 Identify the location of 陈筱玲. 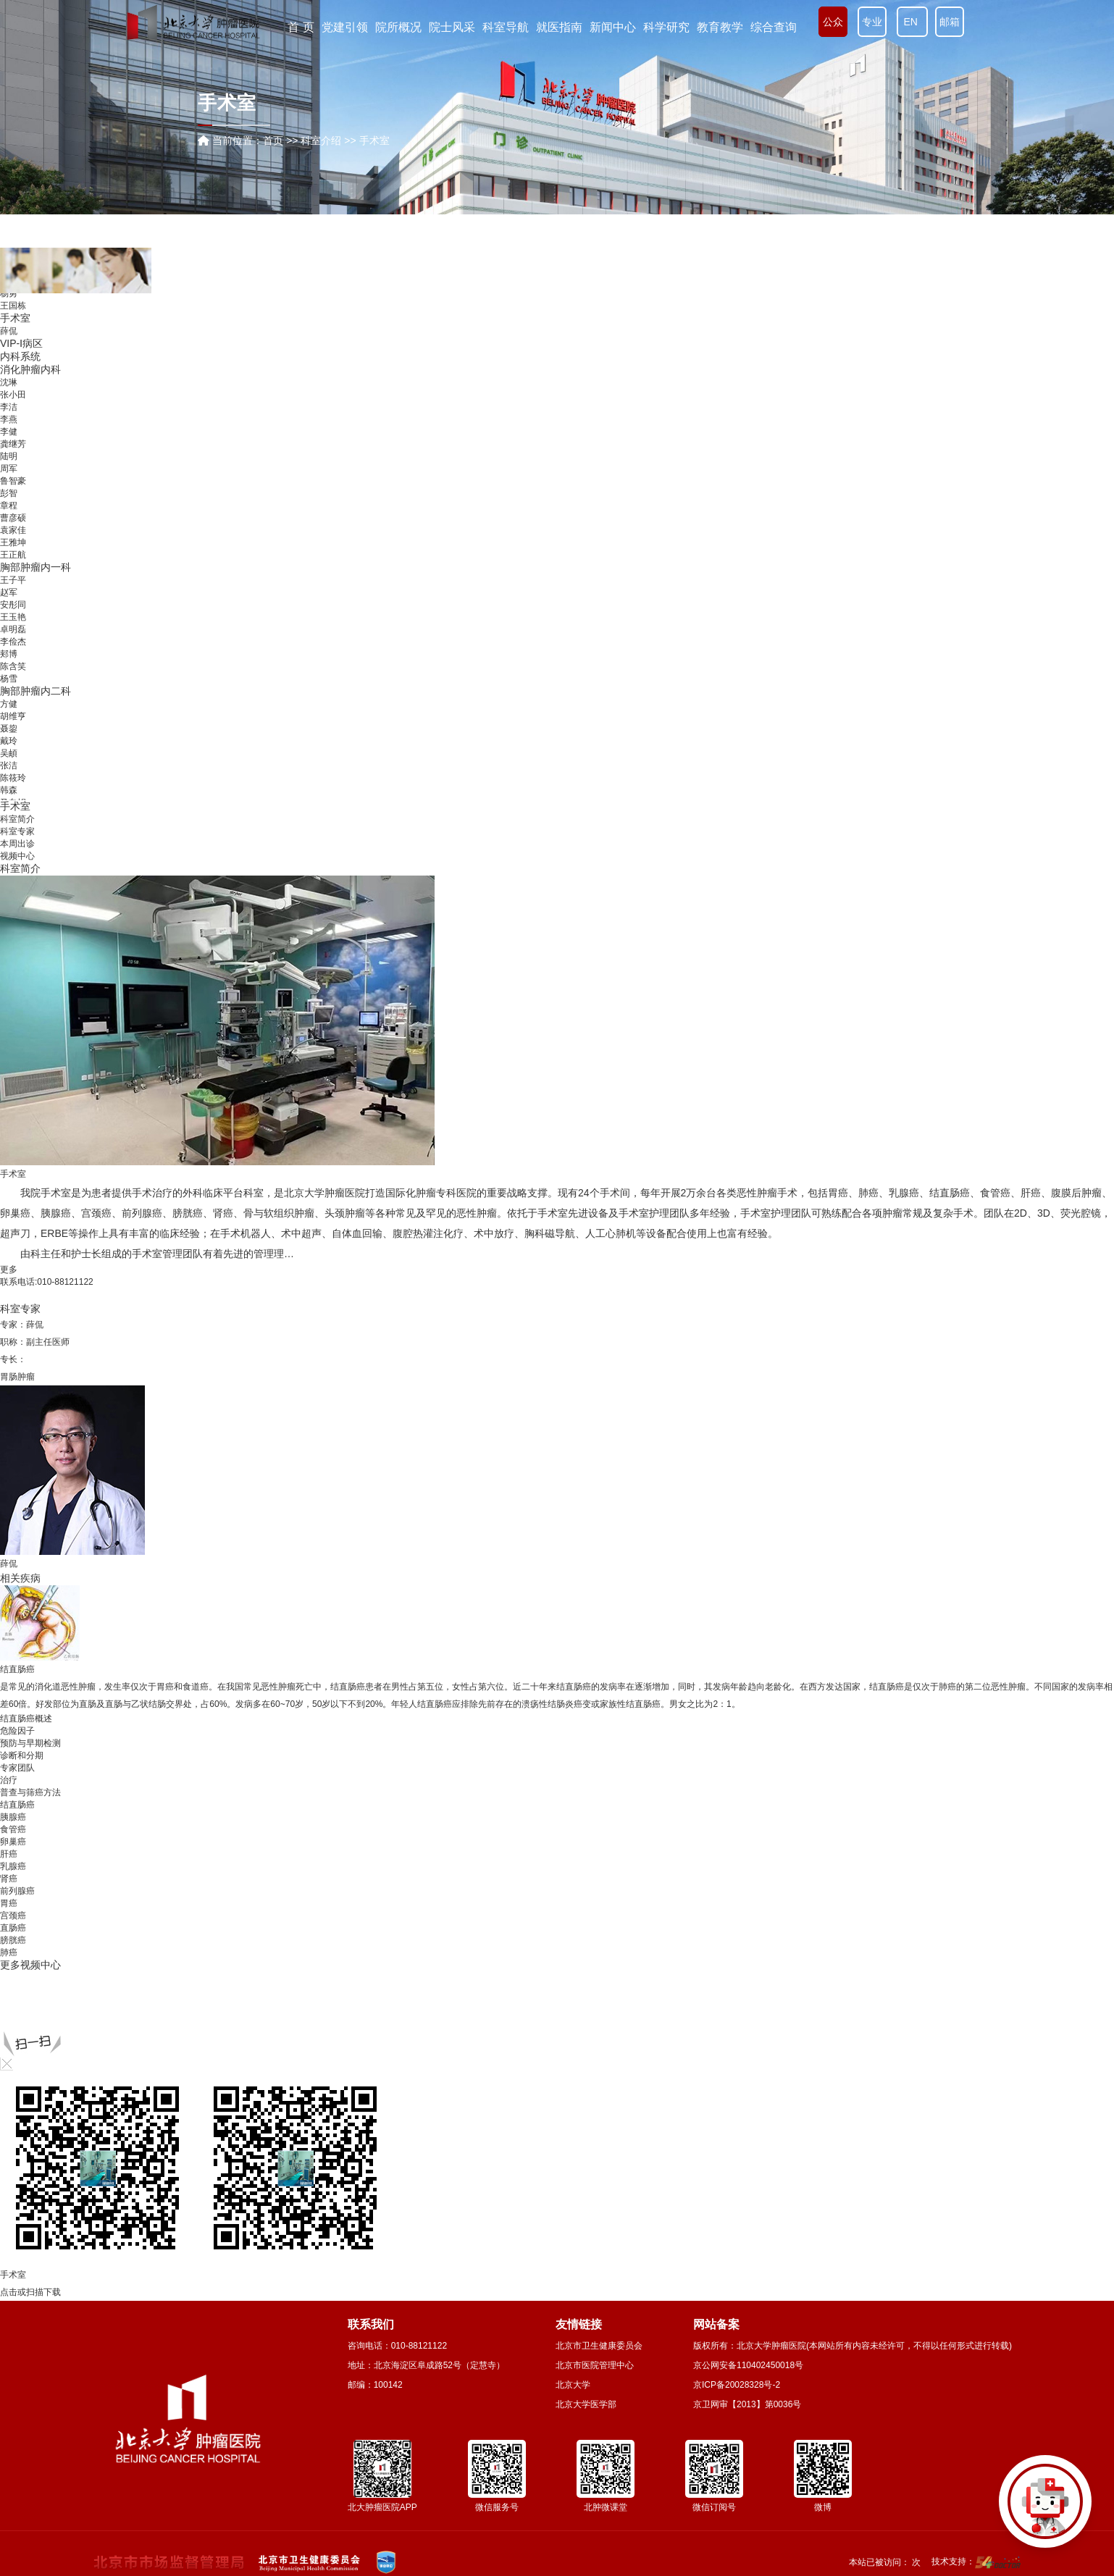
(13, 778).